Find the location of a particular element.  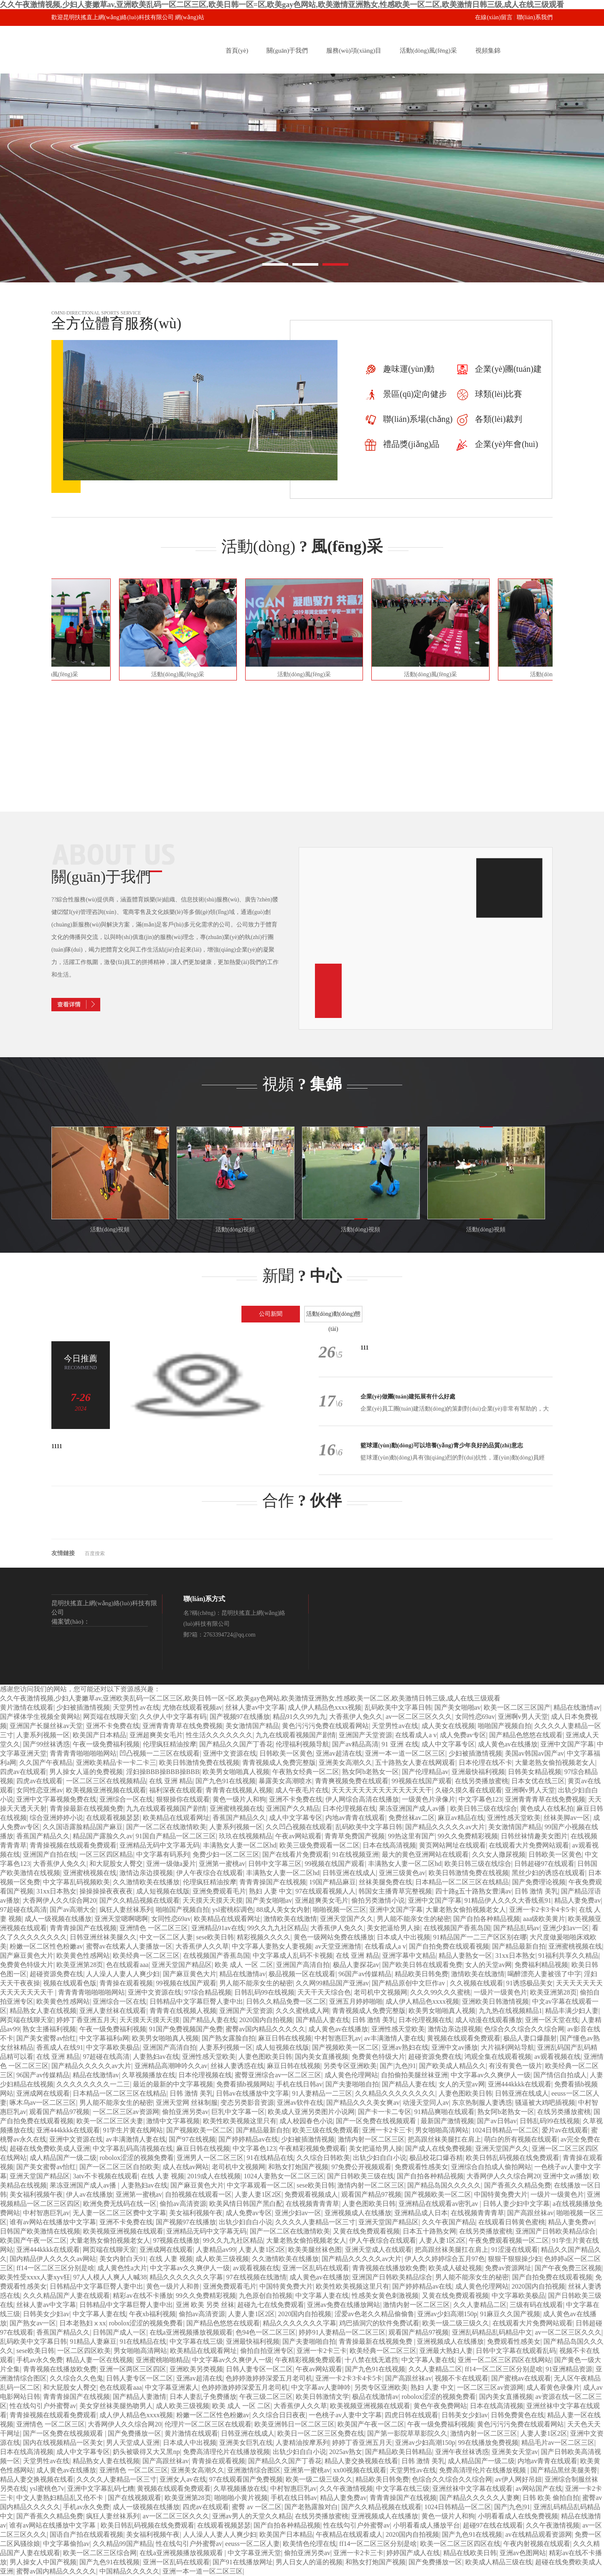

国产精品久久久美女爽av is located at coordinates (362, 2102).